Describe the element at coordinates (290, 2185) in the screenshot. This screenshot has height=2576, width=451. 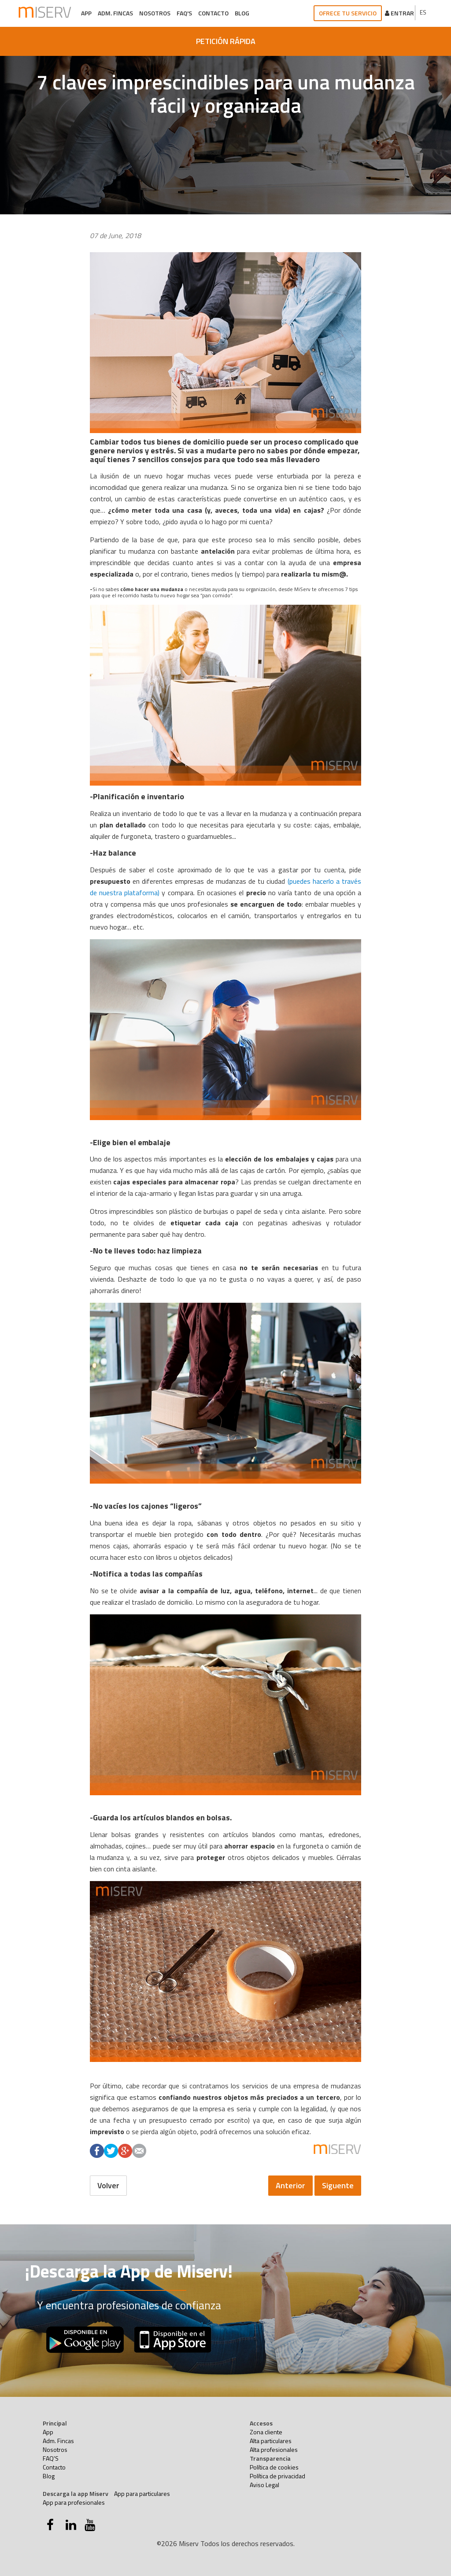
I see `Anterior` at that location.